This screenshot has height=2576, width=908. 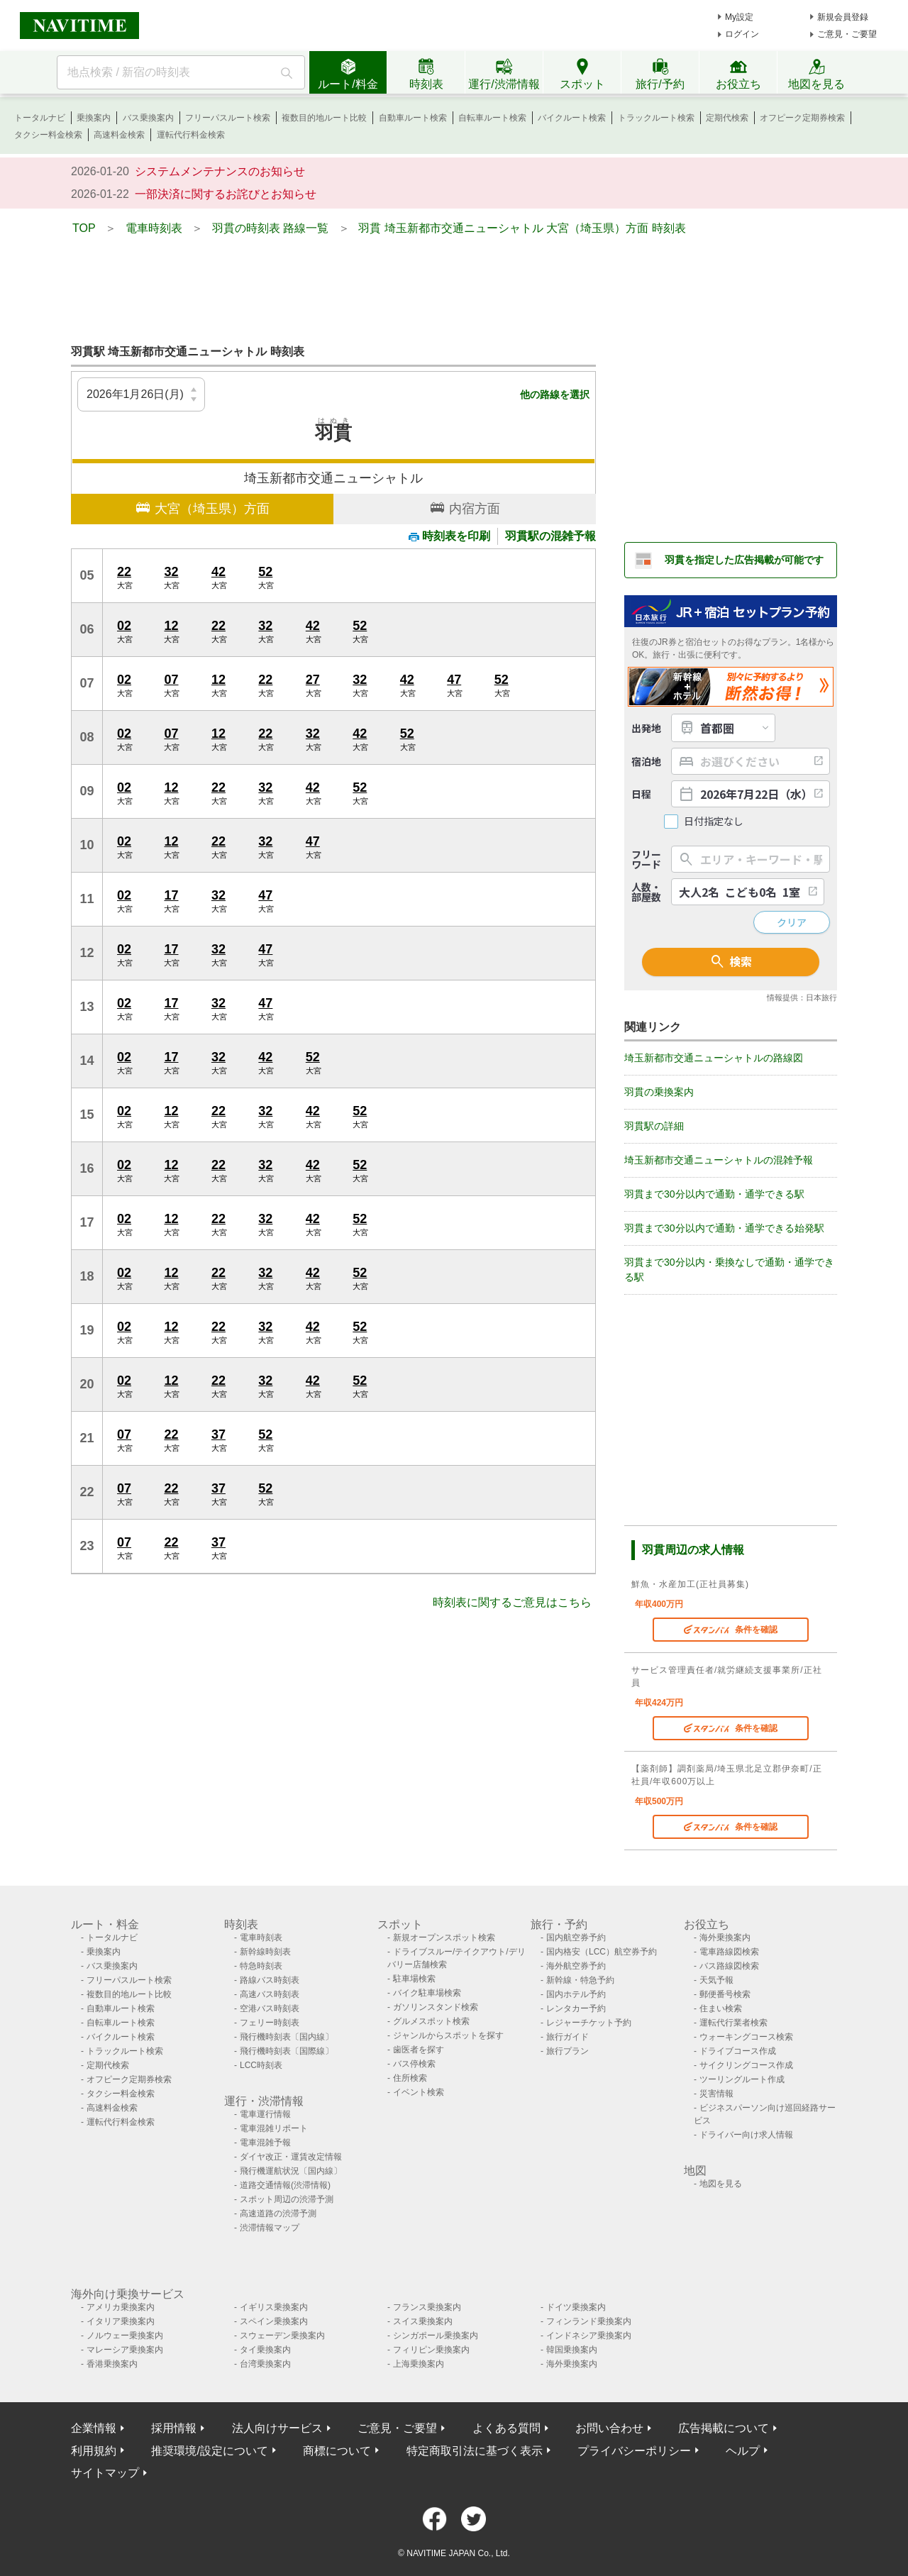 What do you see at coordinates (792, 922) in the screenshot?
I see `クリア` at bounding box center [792, 922].